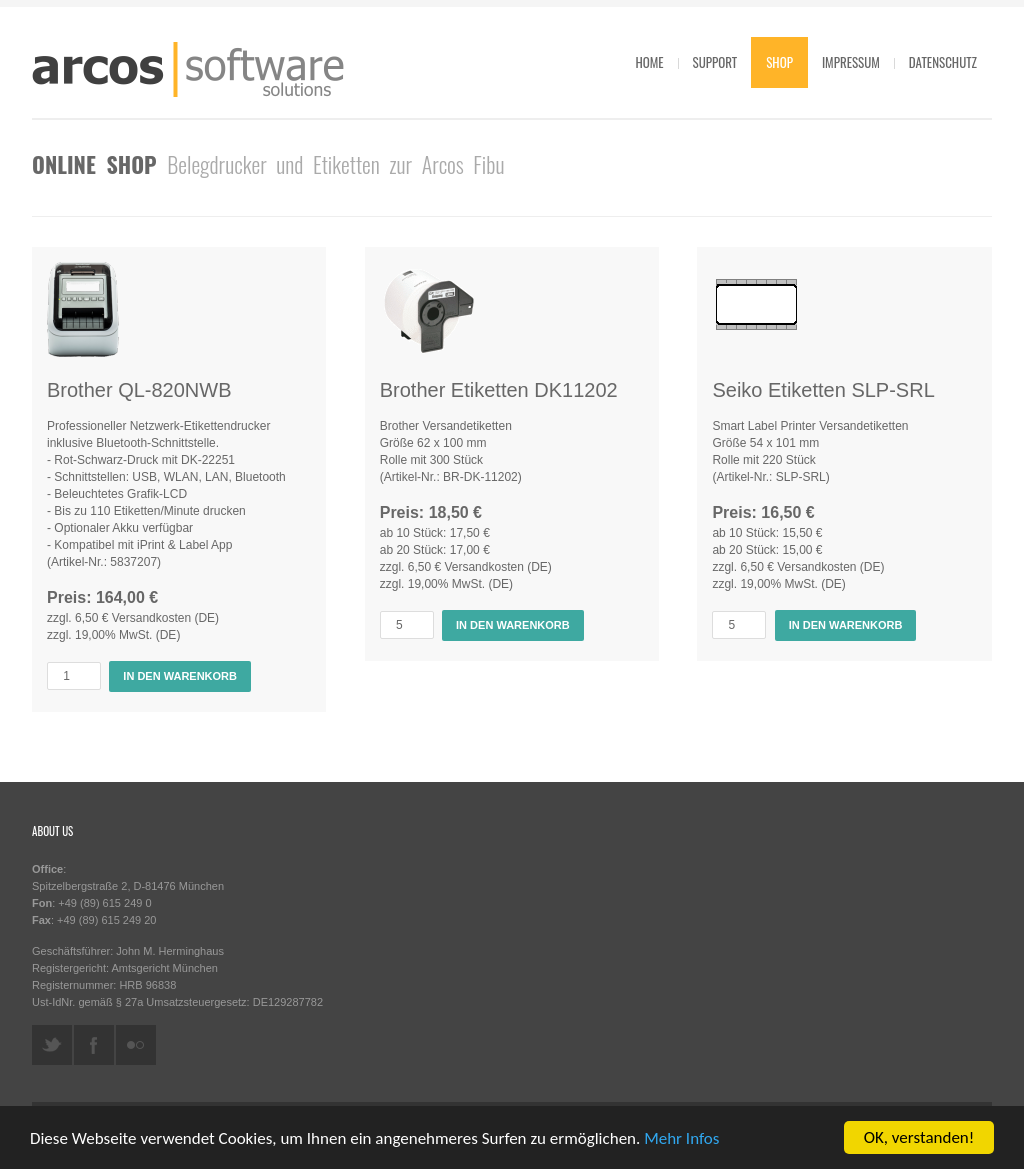  What do you see at coordinates (681, 1139) in the screenshot?
I see `Mehr Infos` at bounding box center [681, 1139].